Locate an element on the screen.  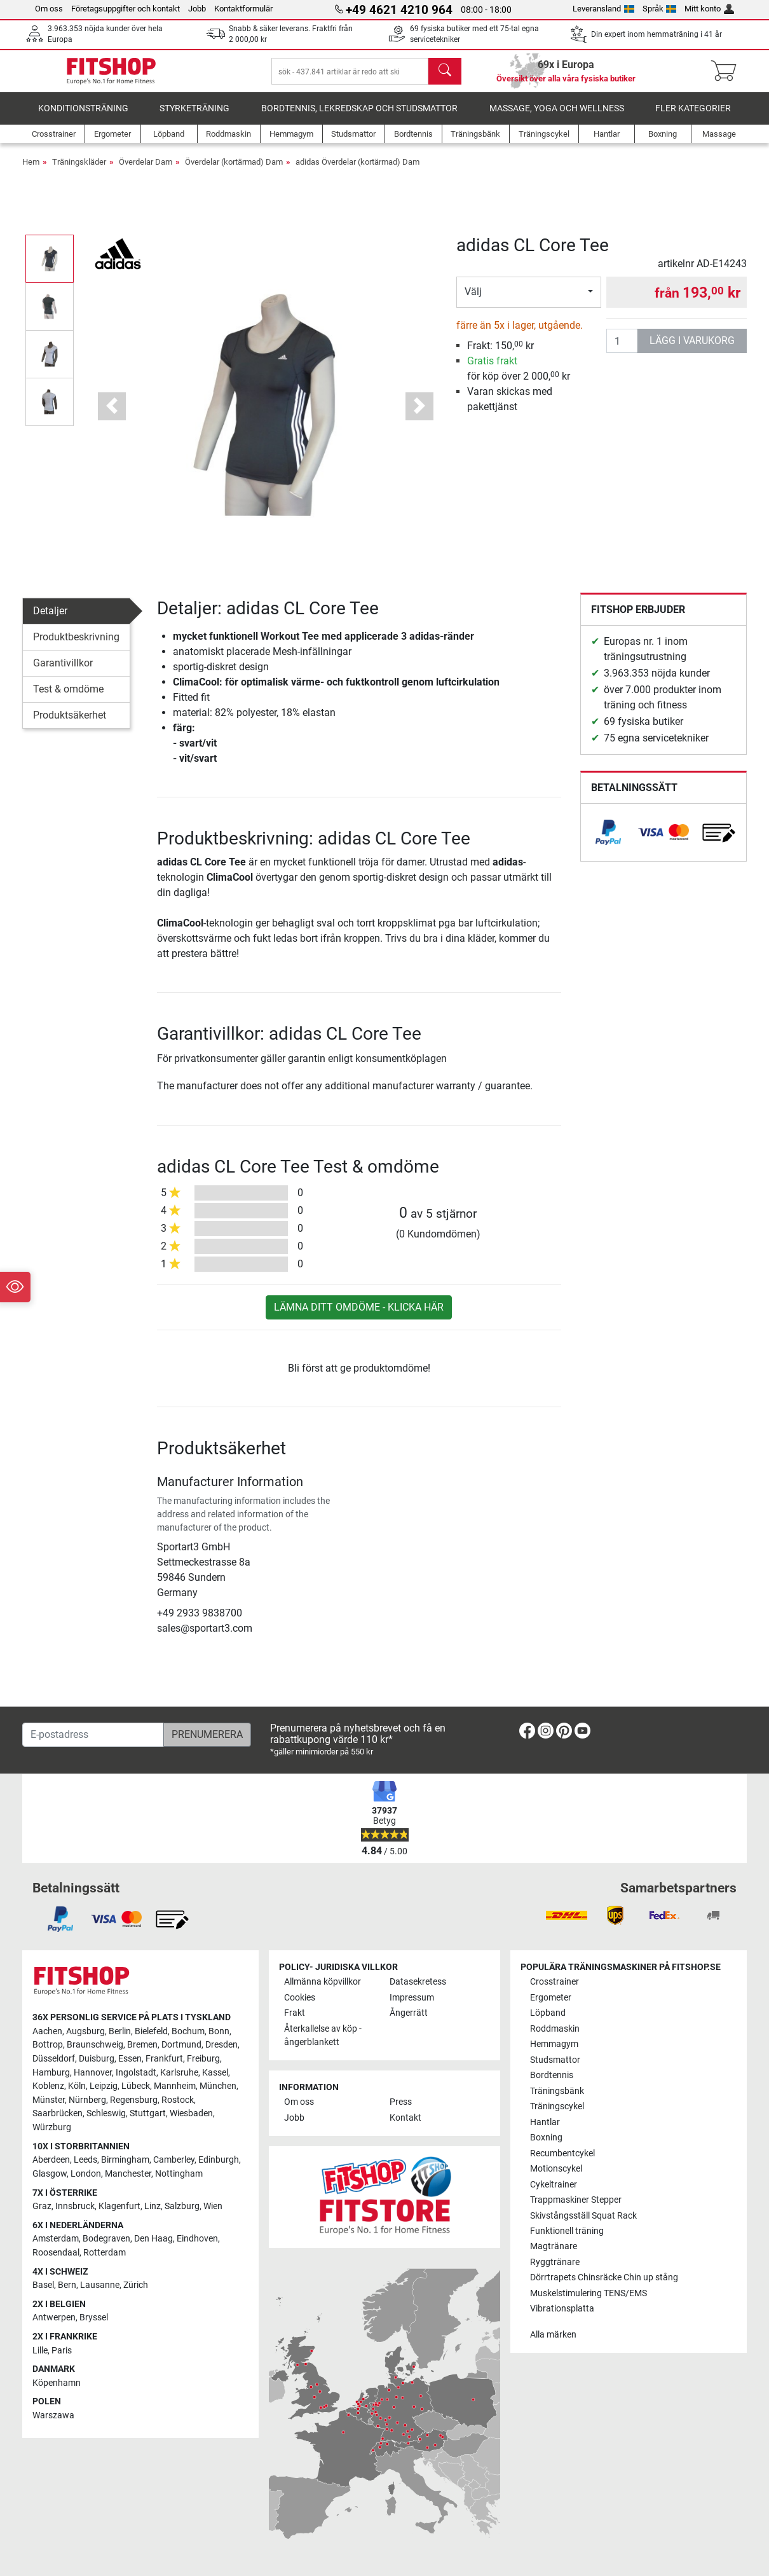
Vibrationsplatta is located at coordinates (562, 2309).